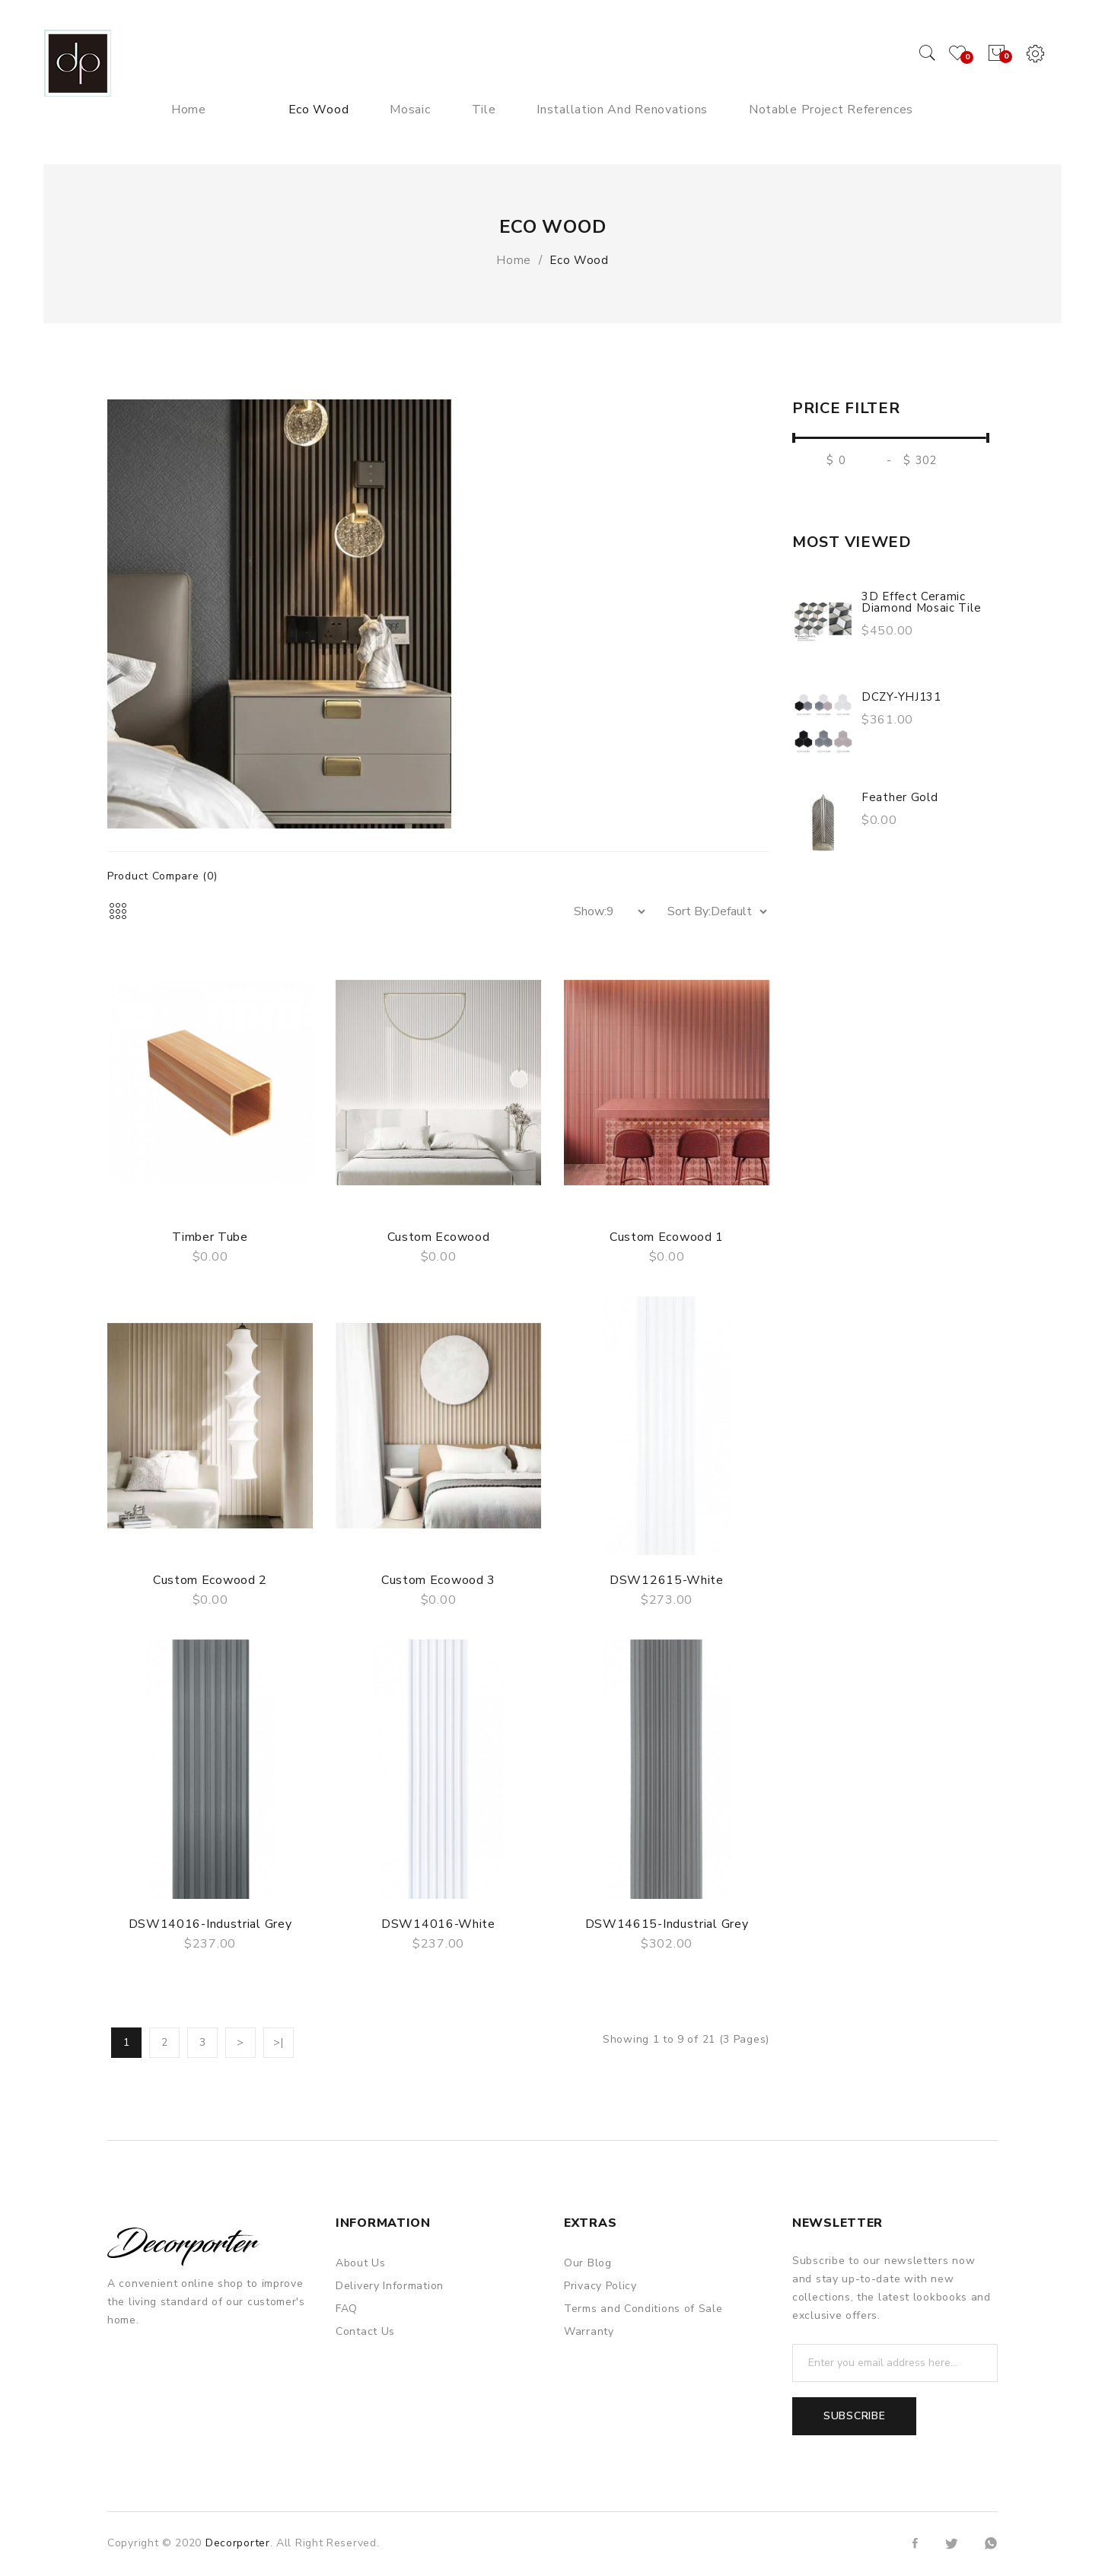  I want to click on DSW14615-Industrial Grey, so click(667, 1924).